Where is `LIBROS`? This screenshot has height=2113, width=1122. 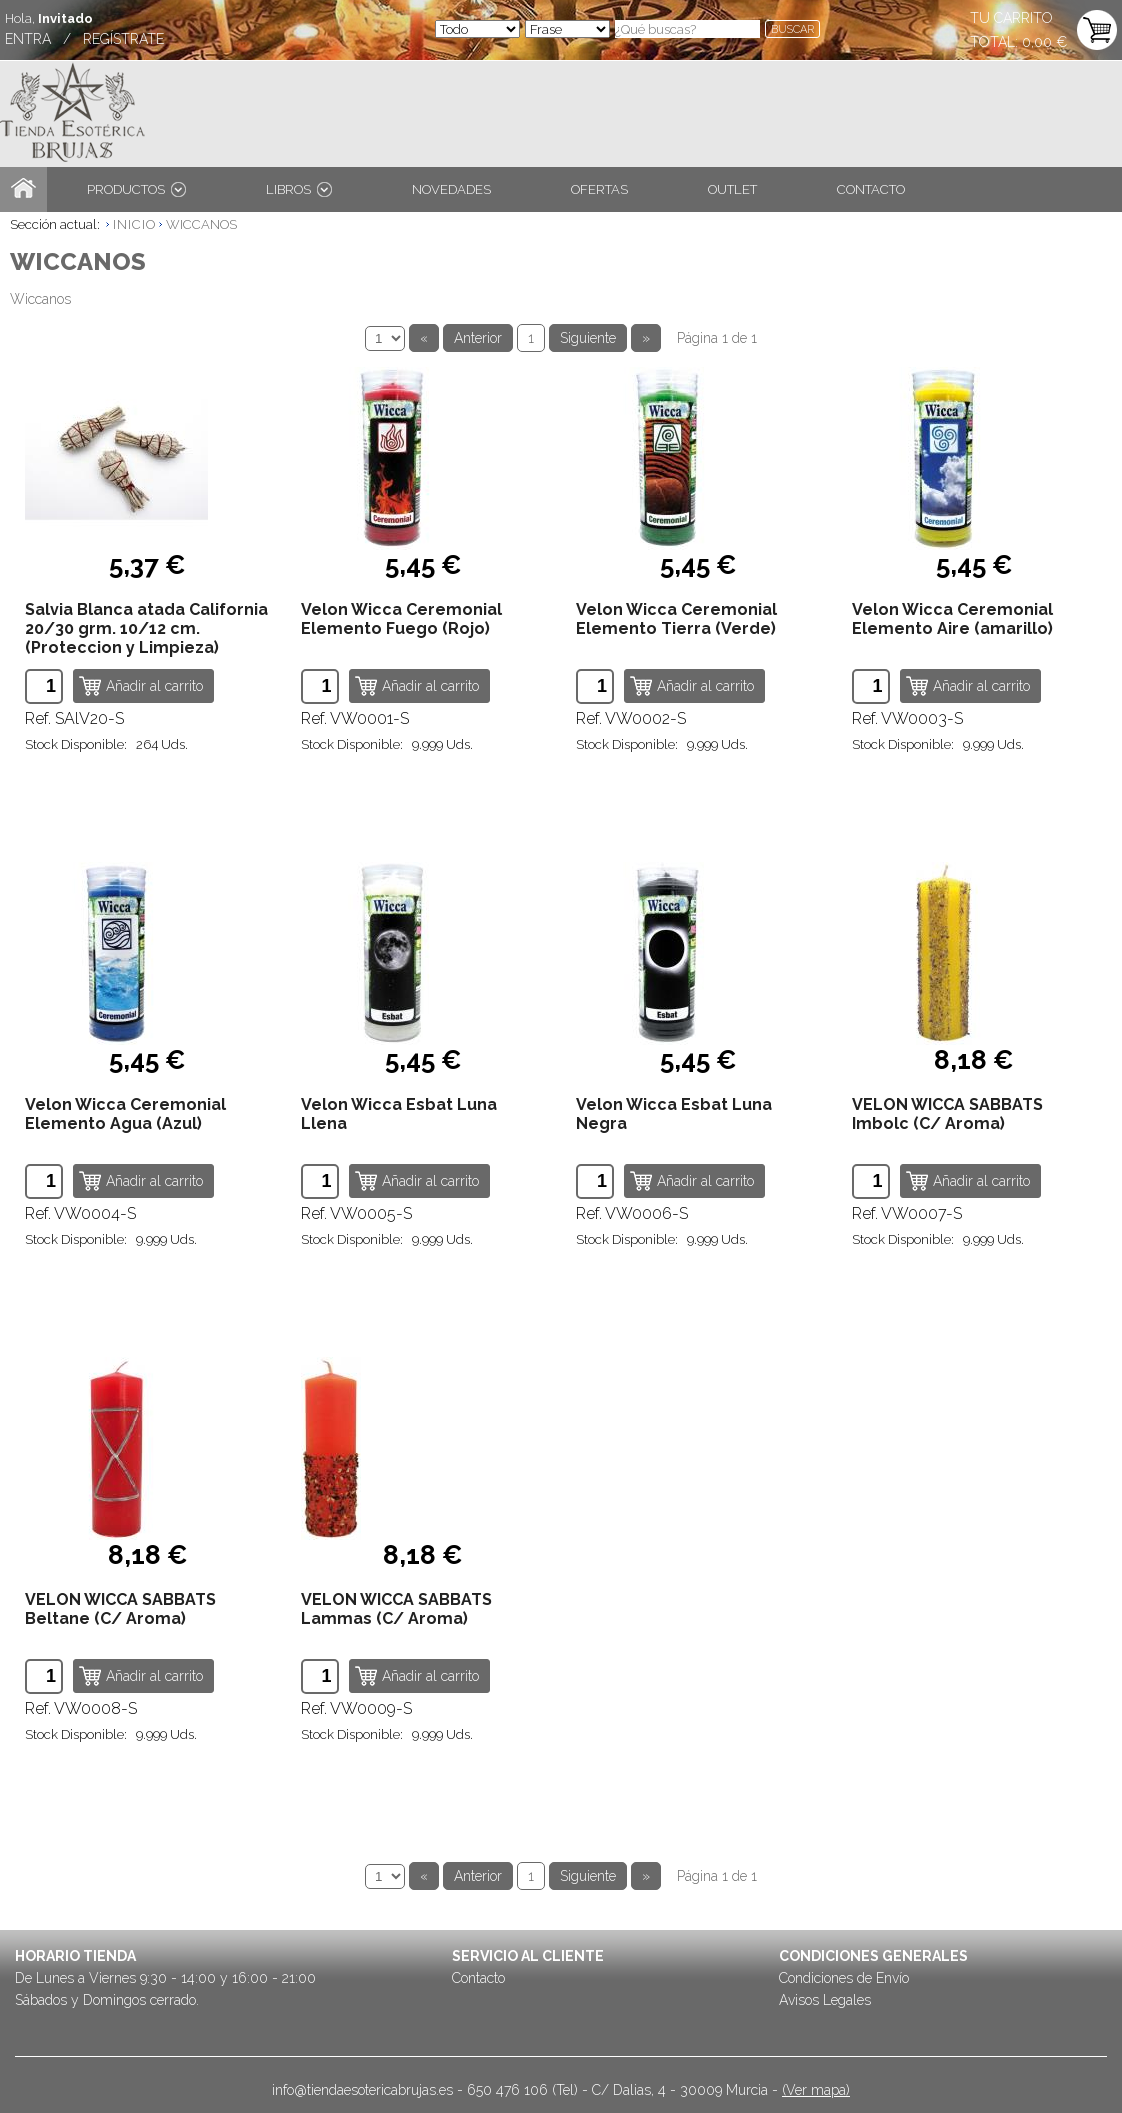
LIBROS is located at coordinates (299, 189).